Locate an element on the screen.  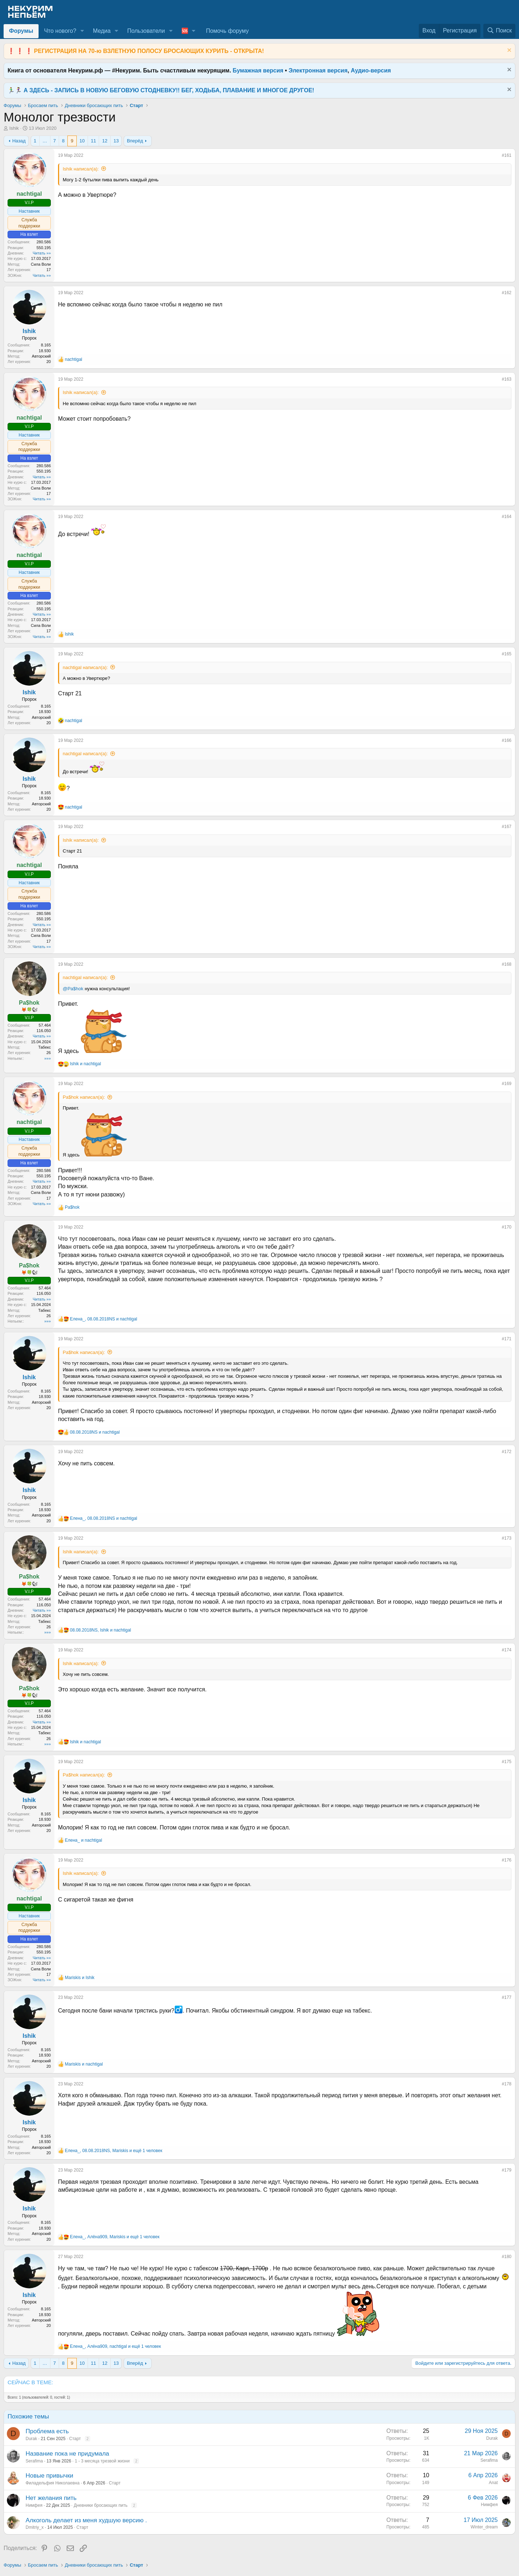
Филадельфия Николаевна is located at coordinates (53, 2483).